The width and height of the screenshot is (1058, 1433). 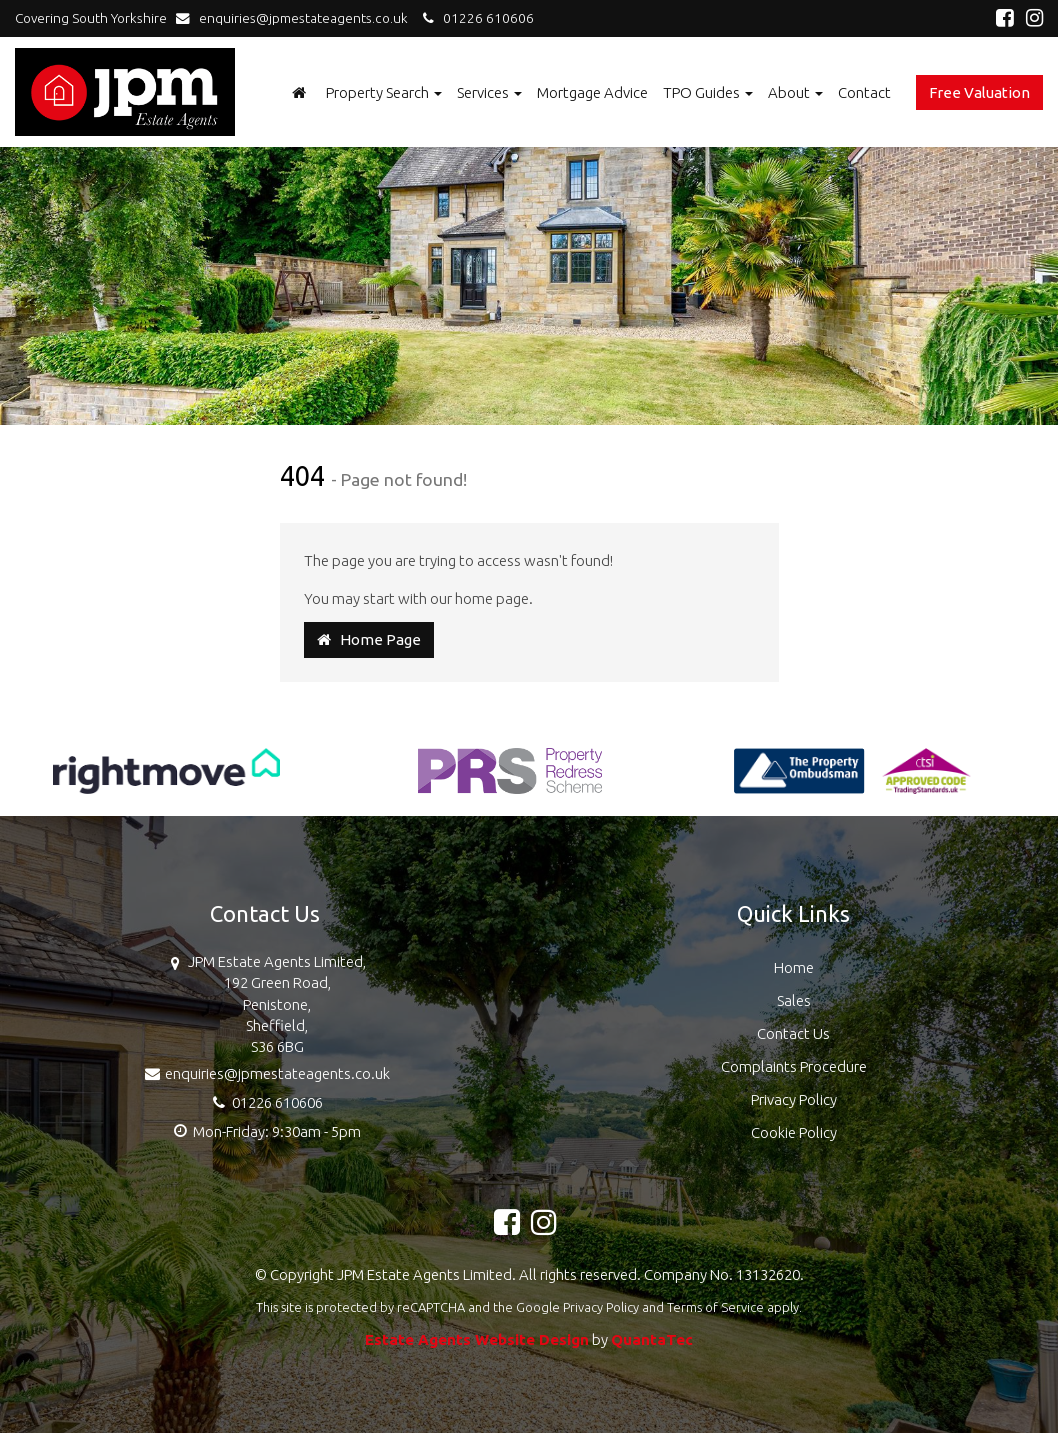 What do you see at coordinates (592, 92) in the screenshot?
I see `Mortgage Advice` at bounding box center [592, 92].